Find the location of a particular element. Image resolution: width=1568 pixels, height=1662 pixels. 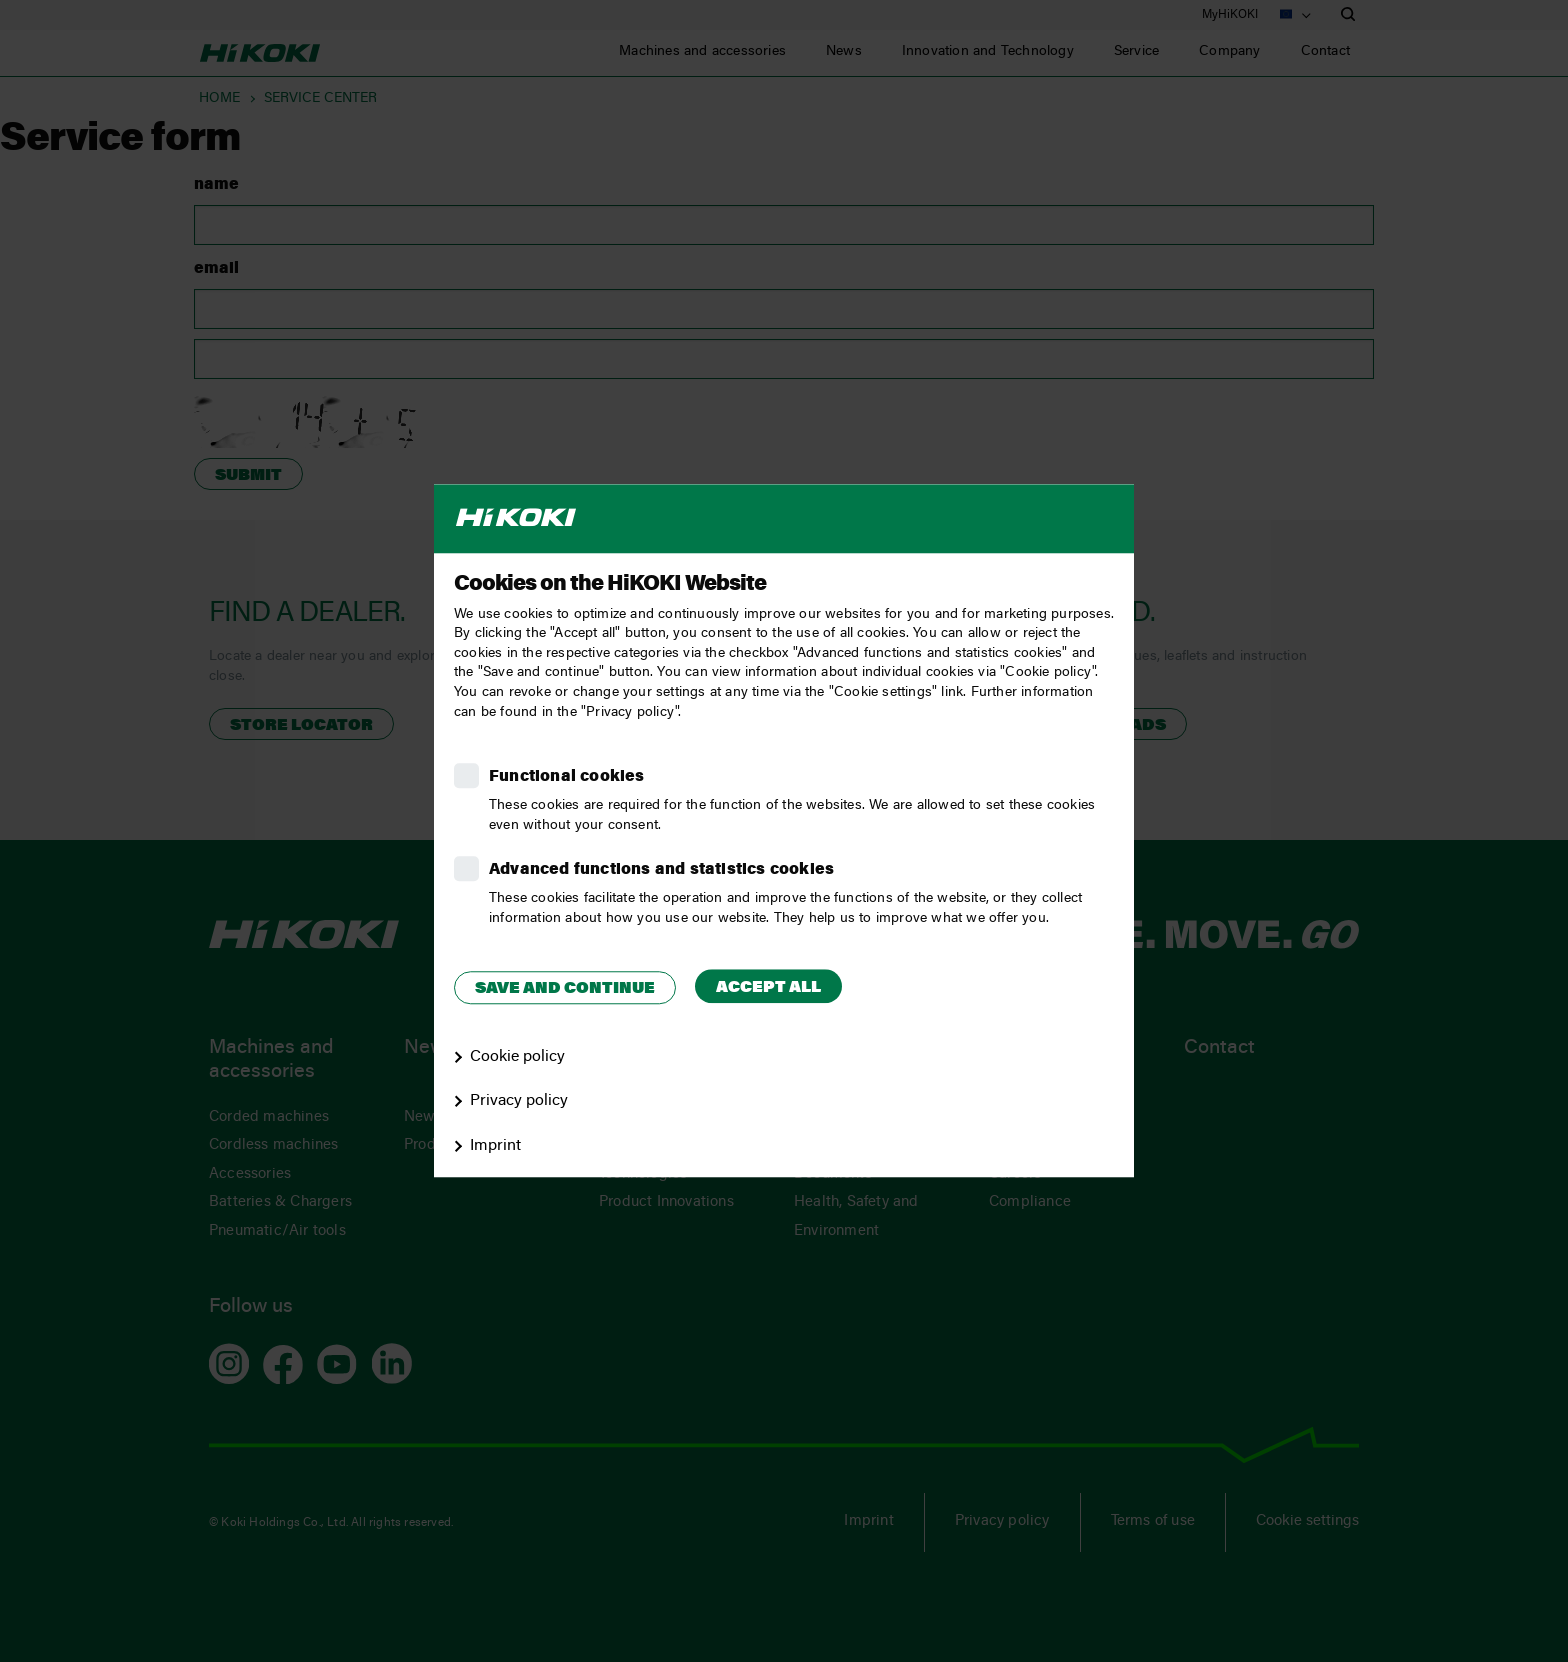

Privacy policy is located at coordinates (519, 1102).